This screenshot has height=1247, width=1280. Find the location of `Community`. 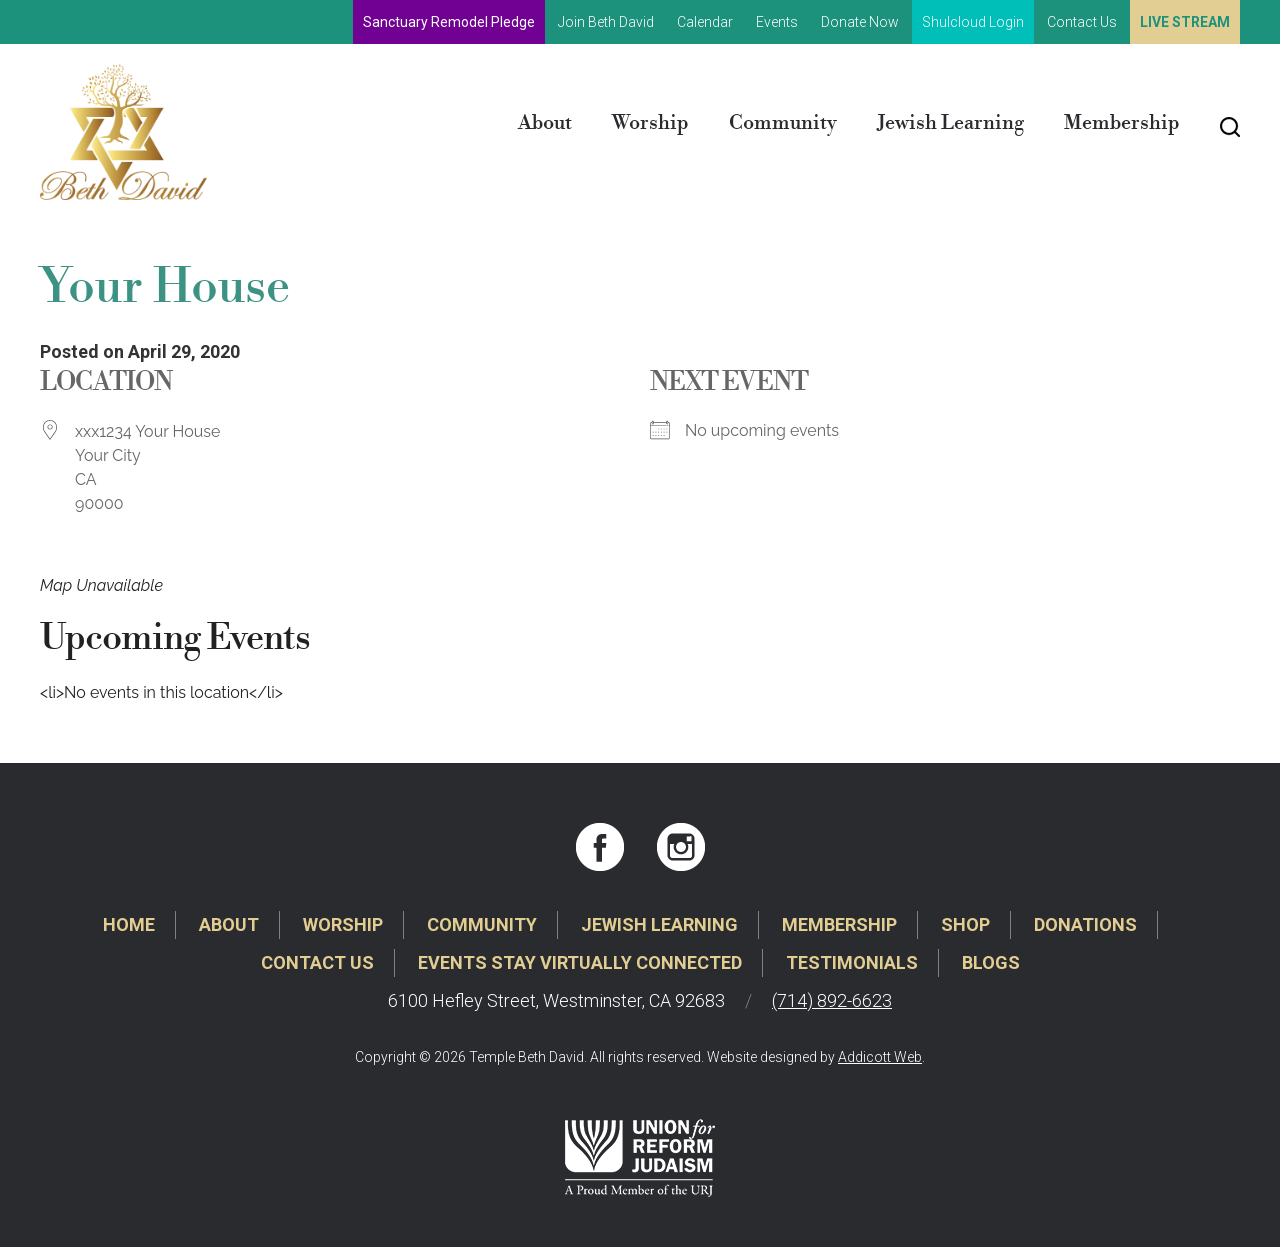

Community is located at coordinates (783, 123).